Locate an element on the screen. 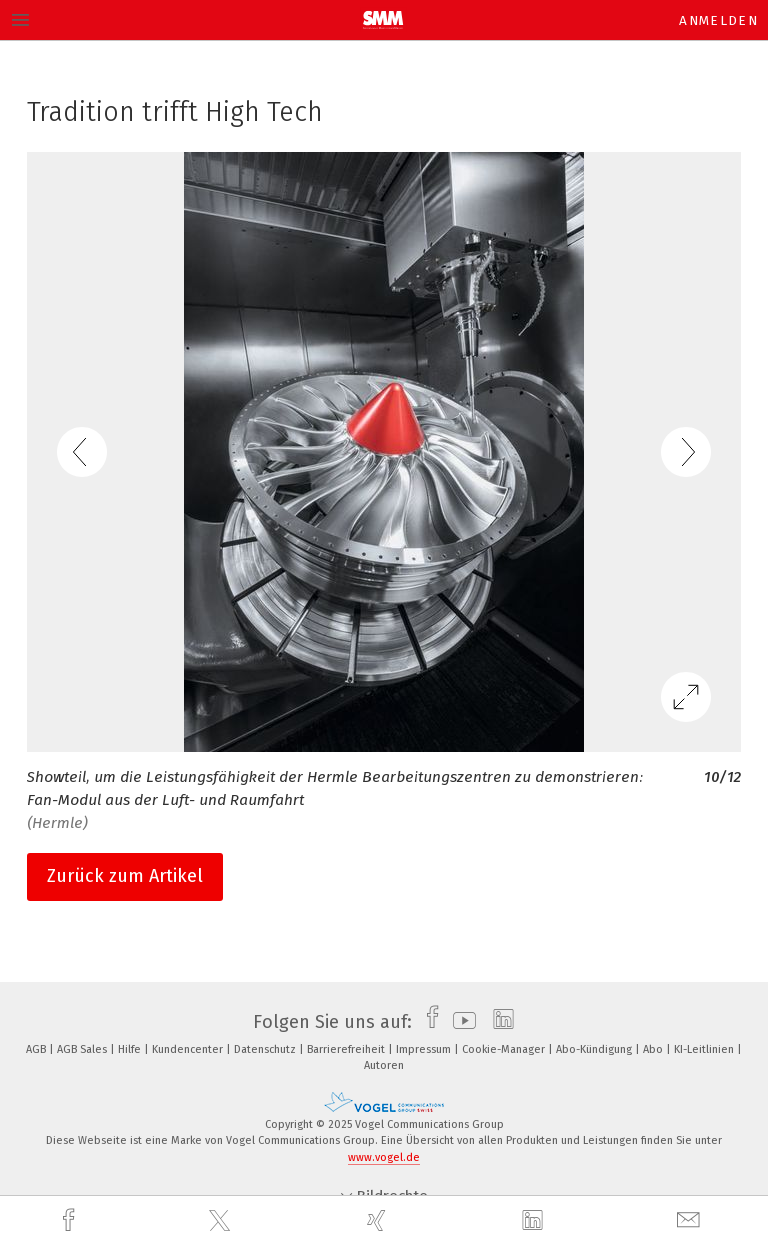 The width and height of the screenshot is (768, 1245). [twitter] is located at coordinates (222, 1221).